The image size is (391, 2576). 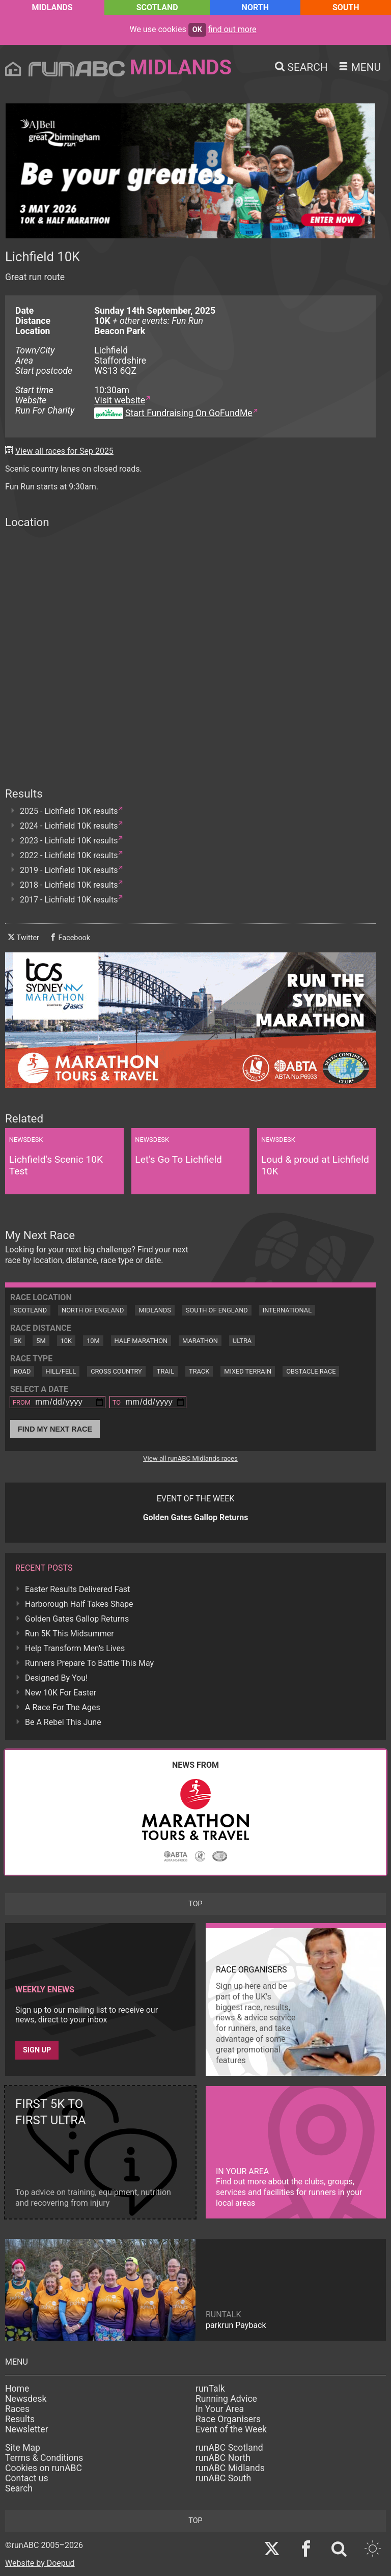 I want to click on 10M, so click(x=93, y=1341).